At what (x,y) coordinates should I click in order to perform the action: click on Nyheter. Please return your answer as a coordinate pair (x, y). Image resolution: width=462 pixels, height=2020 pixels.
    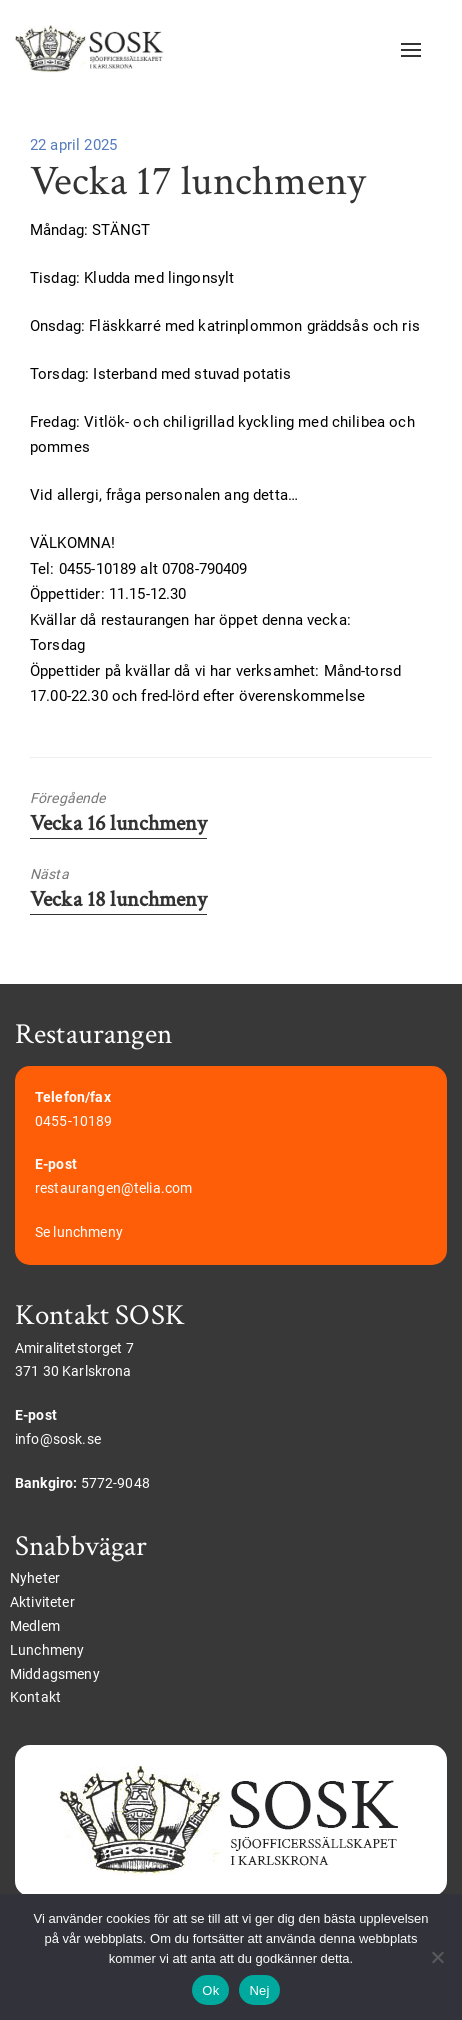
    Looking at the image, I should click on (35, 1578).